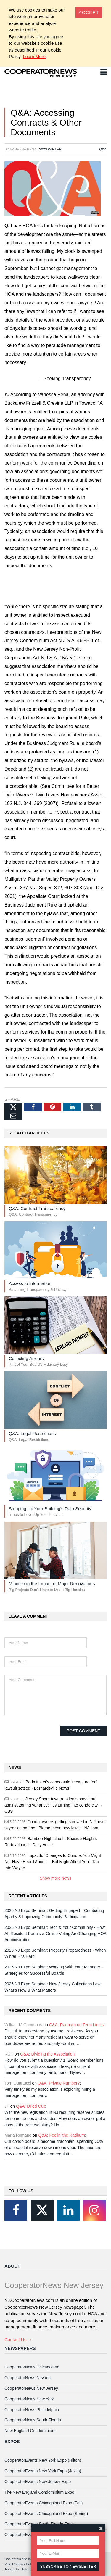 The image size is (111, 2576). Describe the element at coordinates (42, 2460) in the screenshot. I see `CooperatorEvents New York Expo (Hilton)` at that location.